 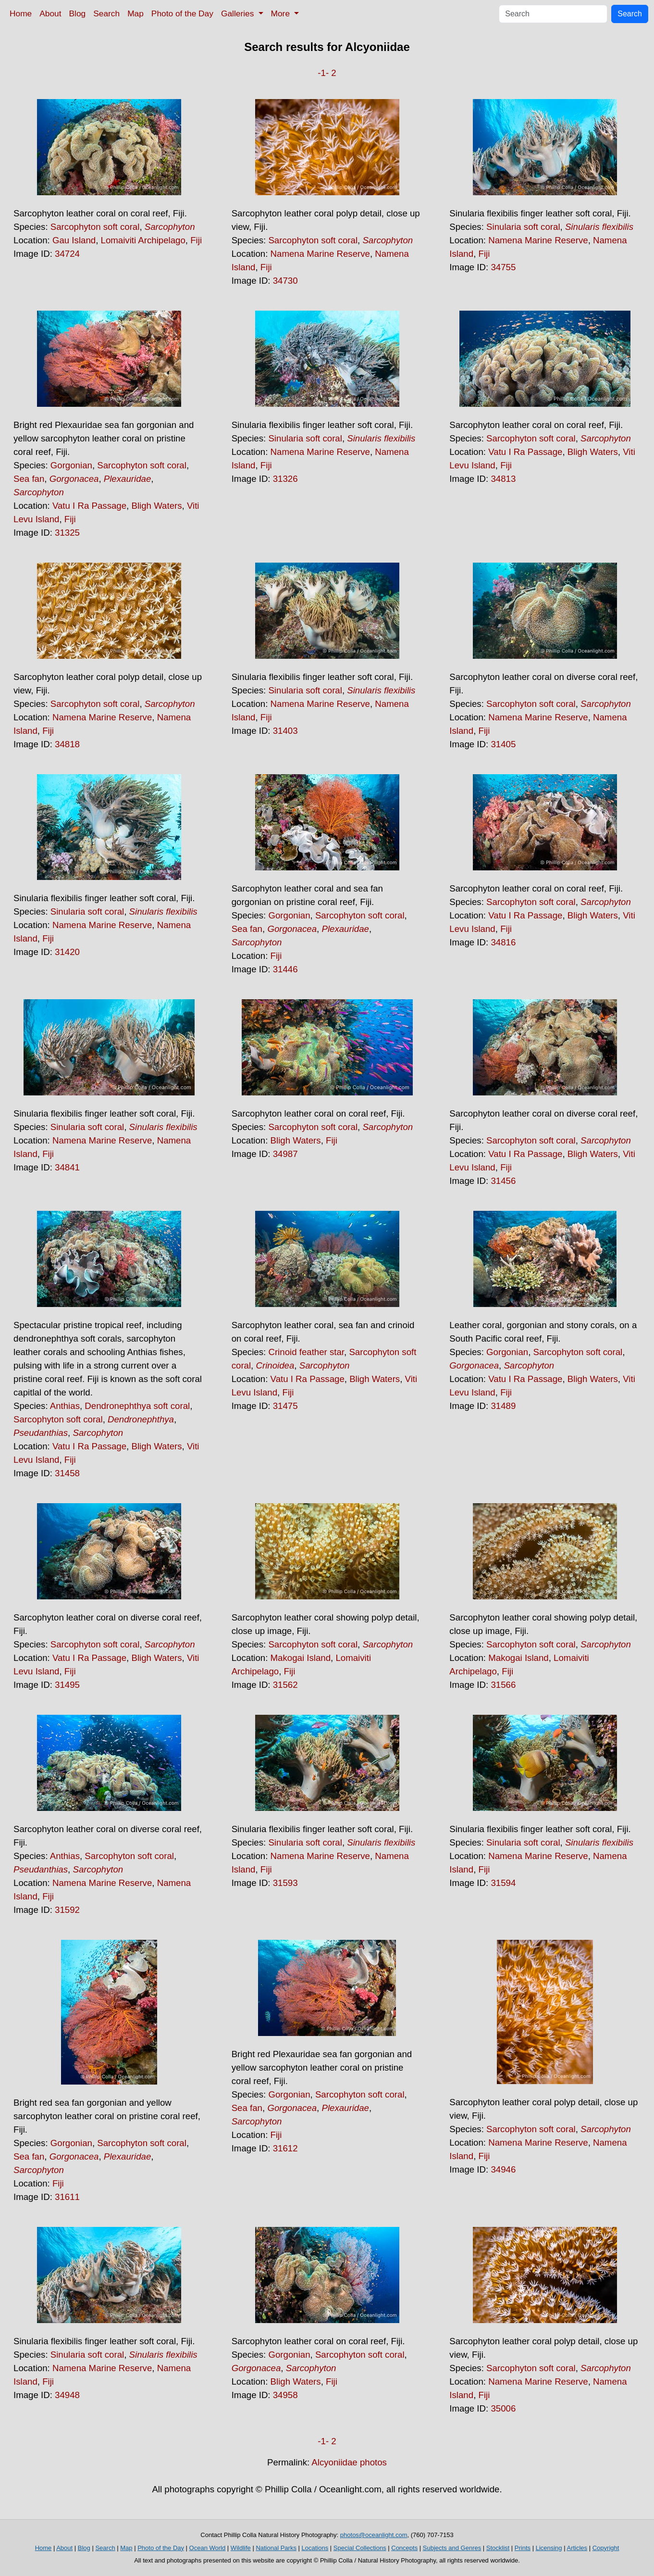 What do you see at coordinates (503, 1406) in the screenshot?
I see `31489` at bounding box center [503, 1406].